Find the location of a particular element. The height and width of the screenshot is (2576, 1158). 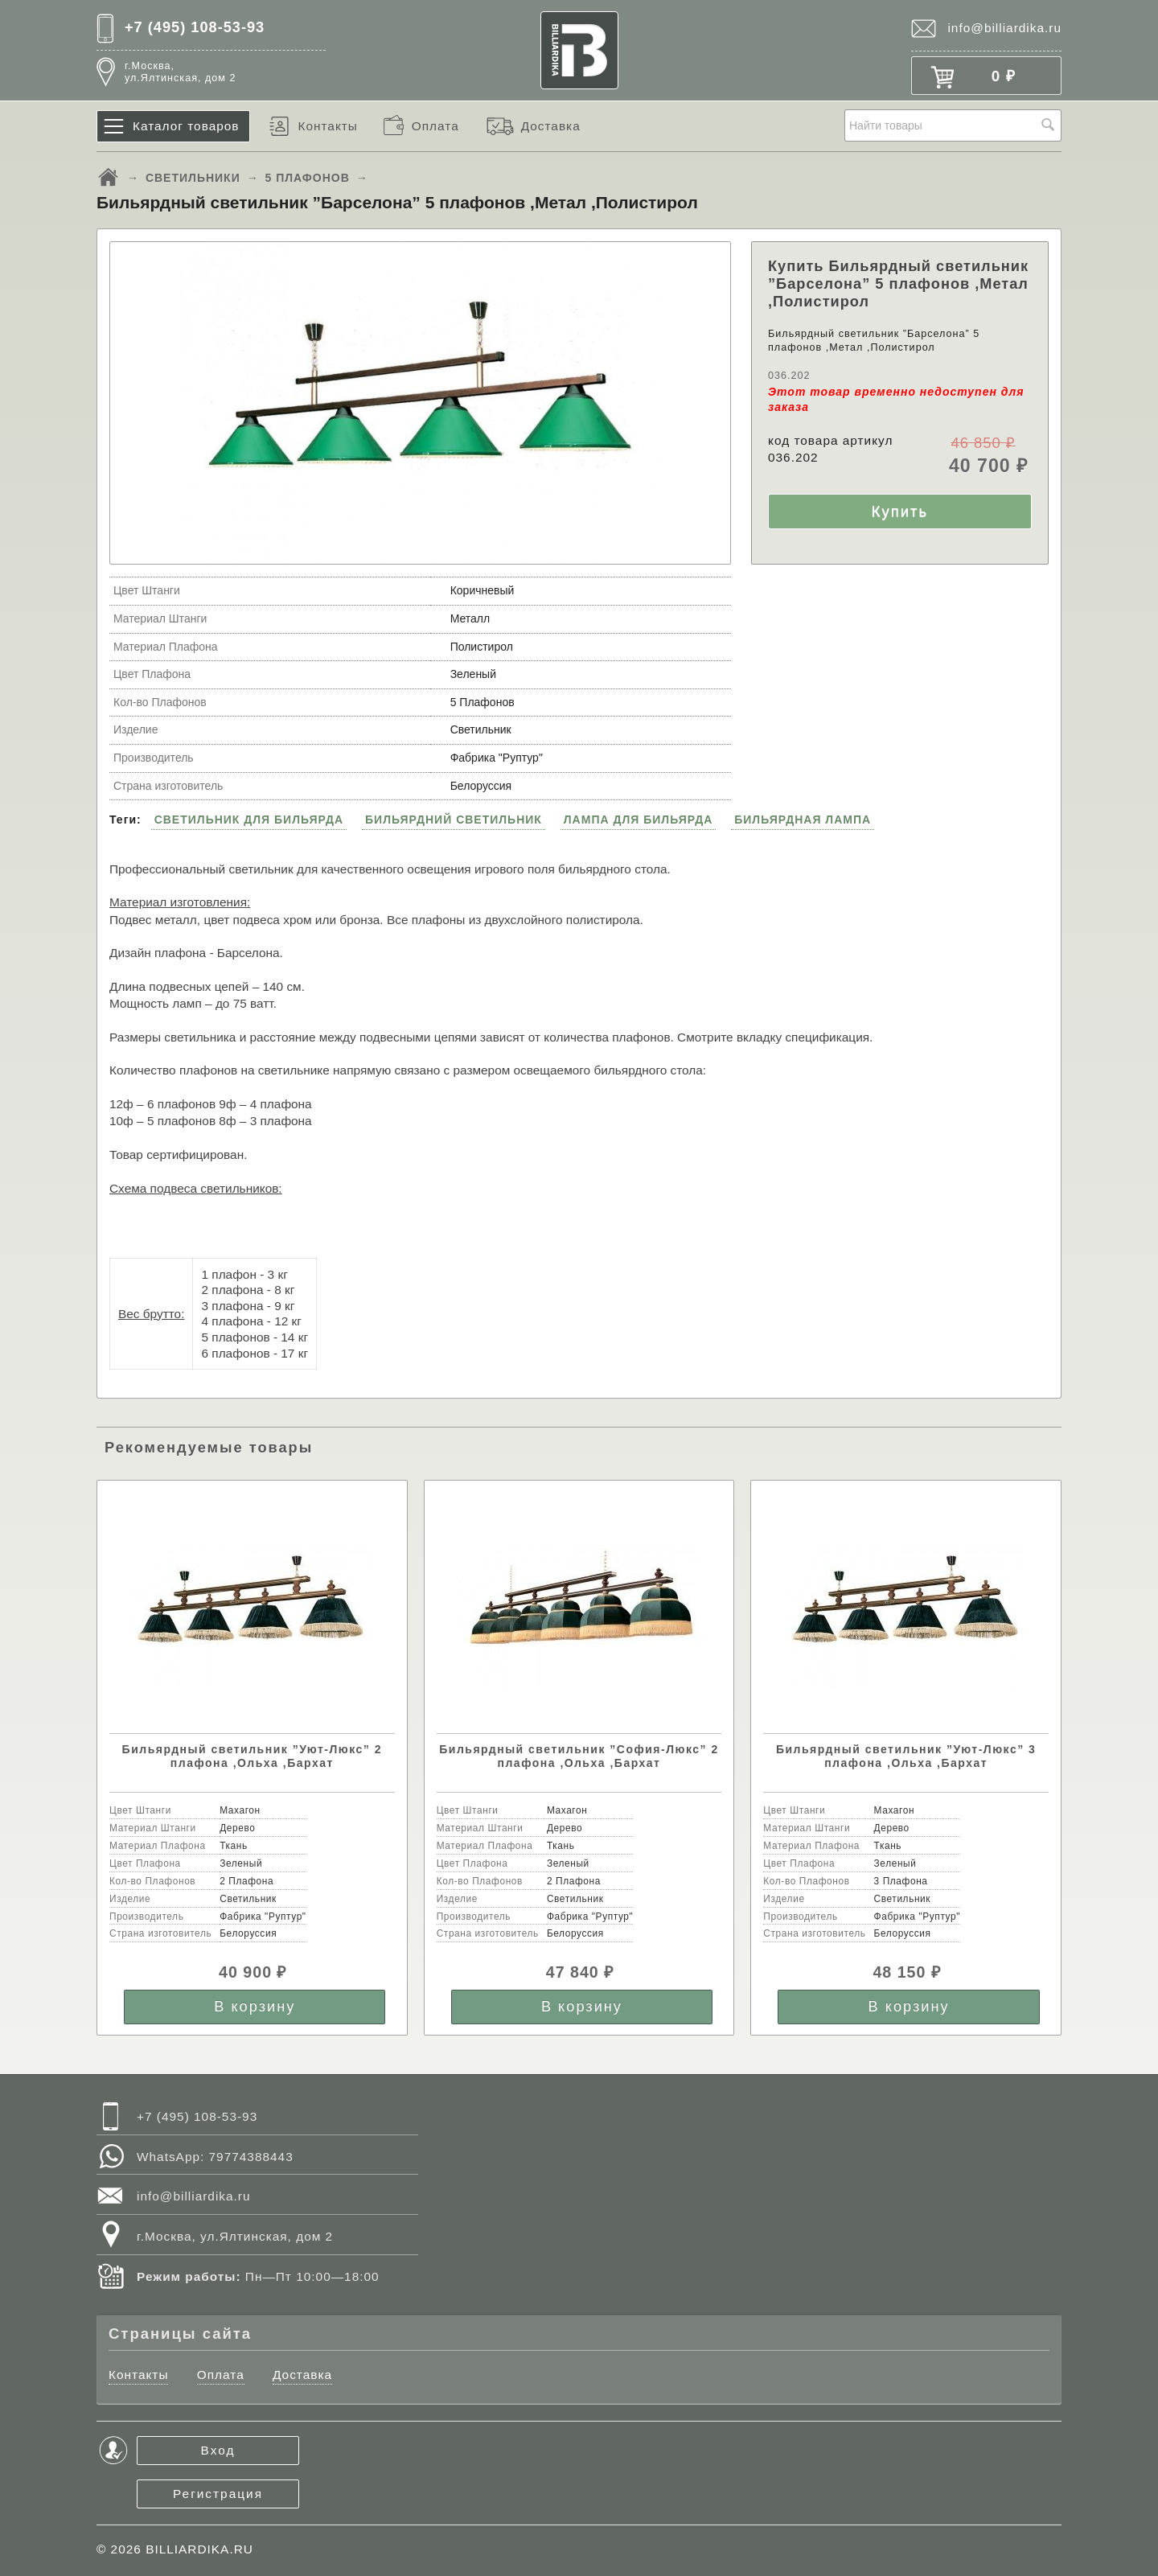

info@billiardika.ru is located at coordinates (1004, 28).